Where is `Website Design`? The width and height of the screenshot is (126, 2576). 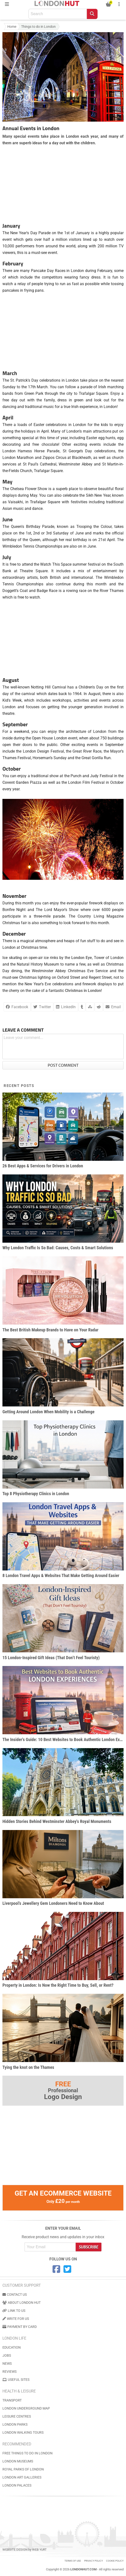
Website Design is located at coordinates (14, 2549).